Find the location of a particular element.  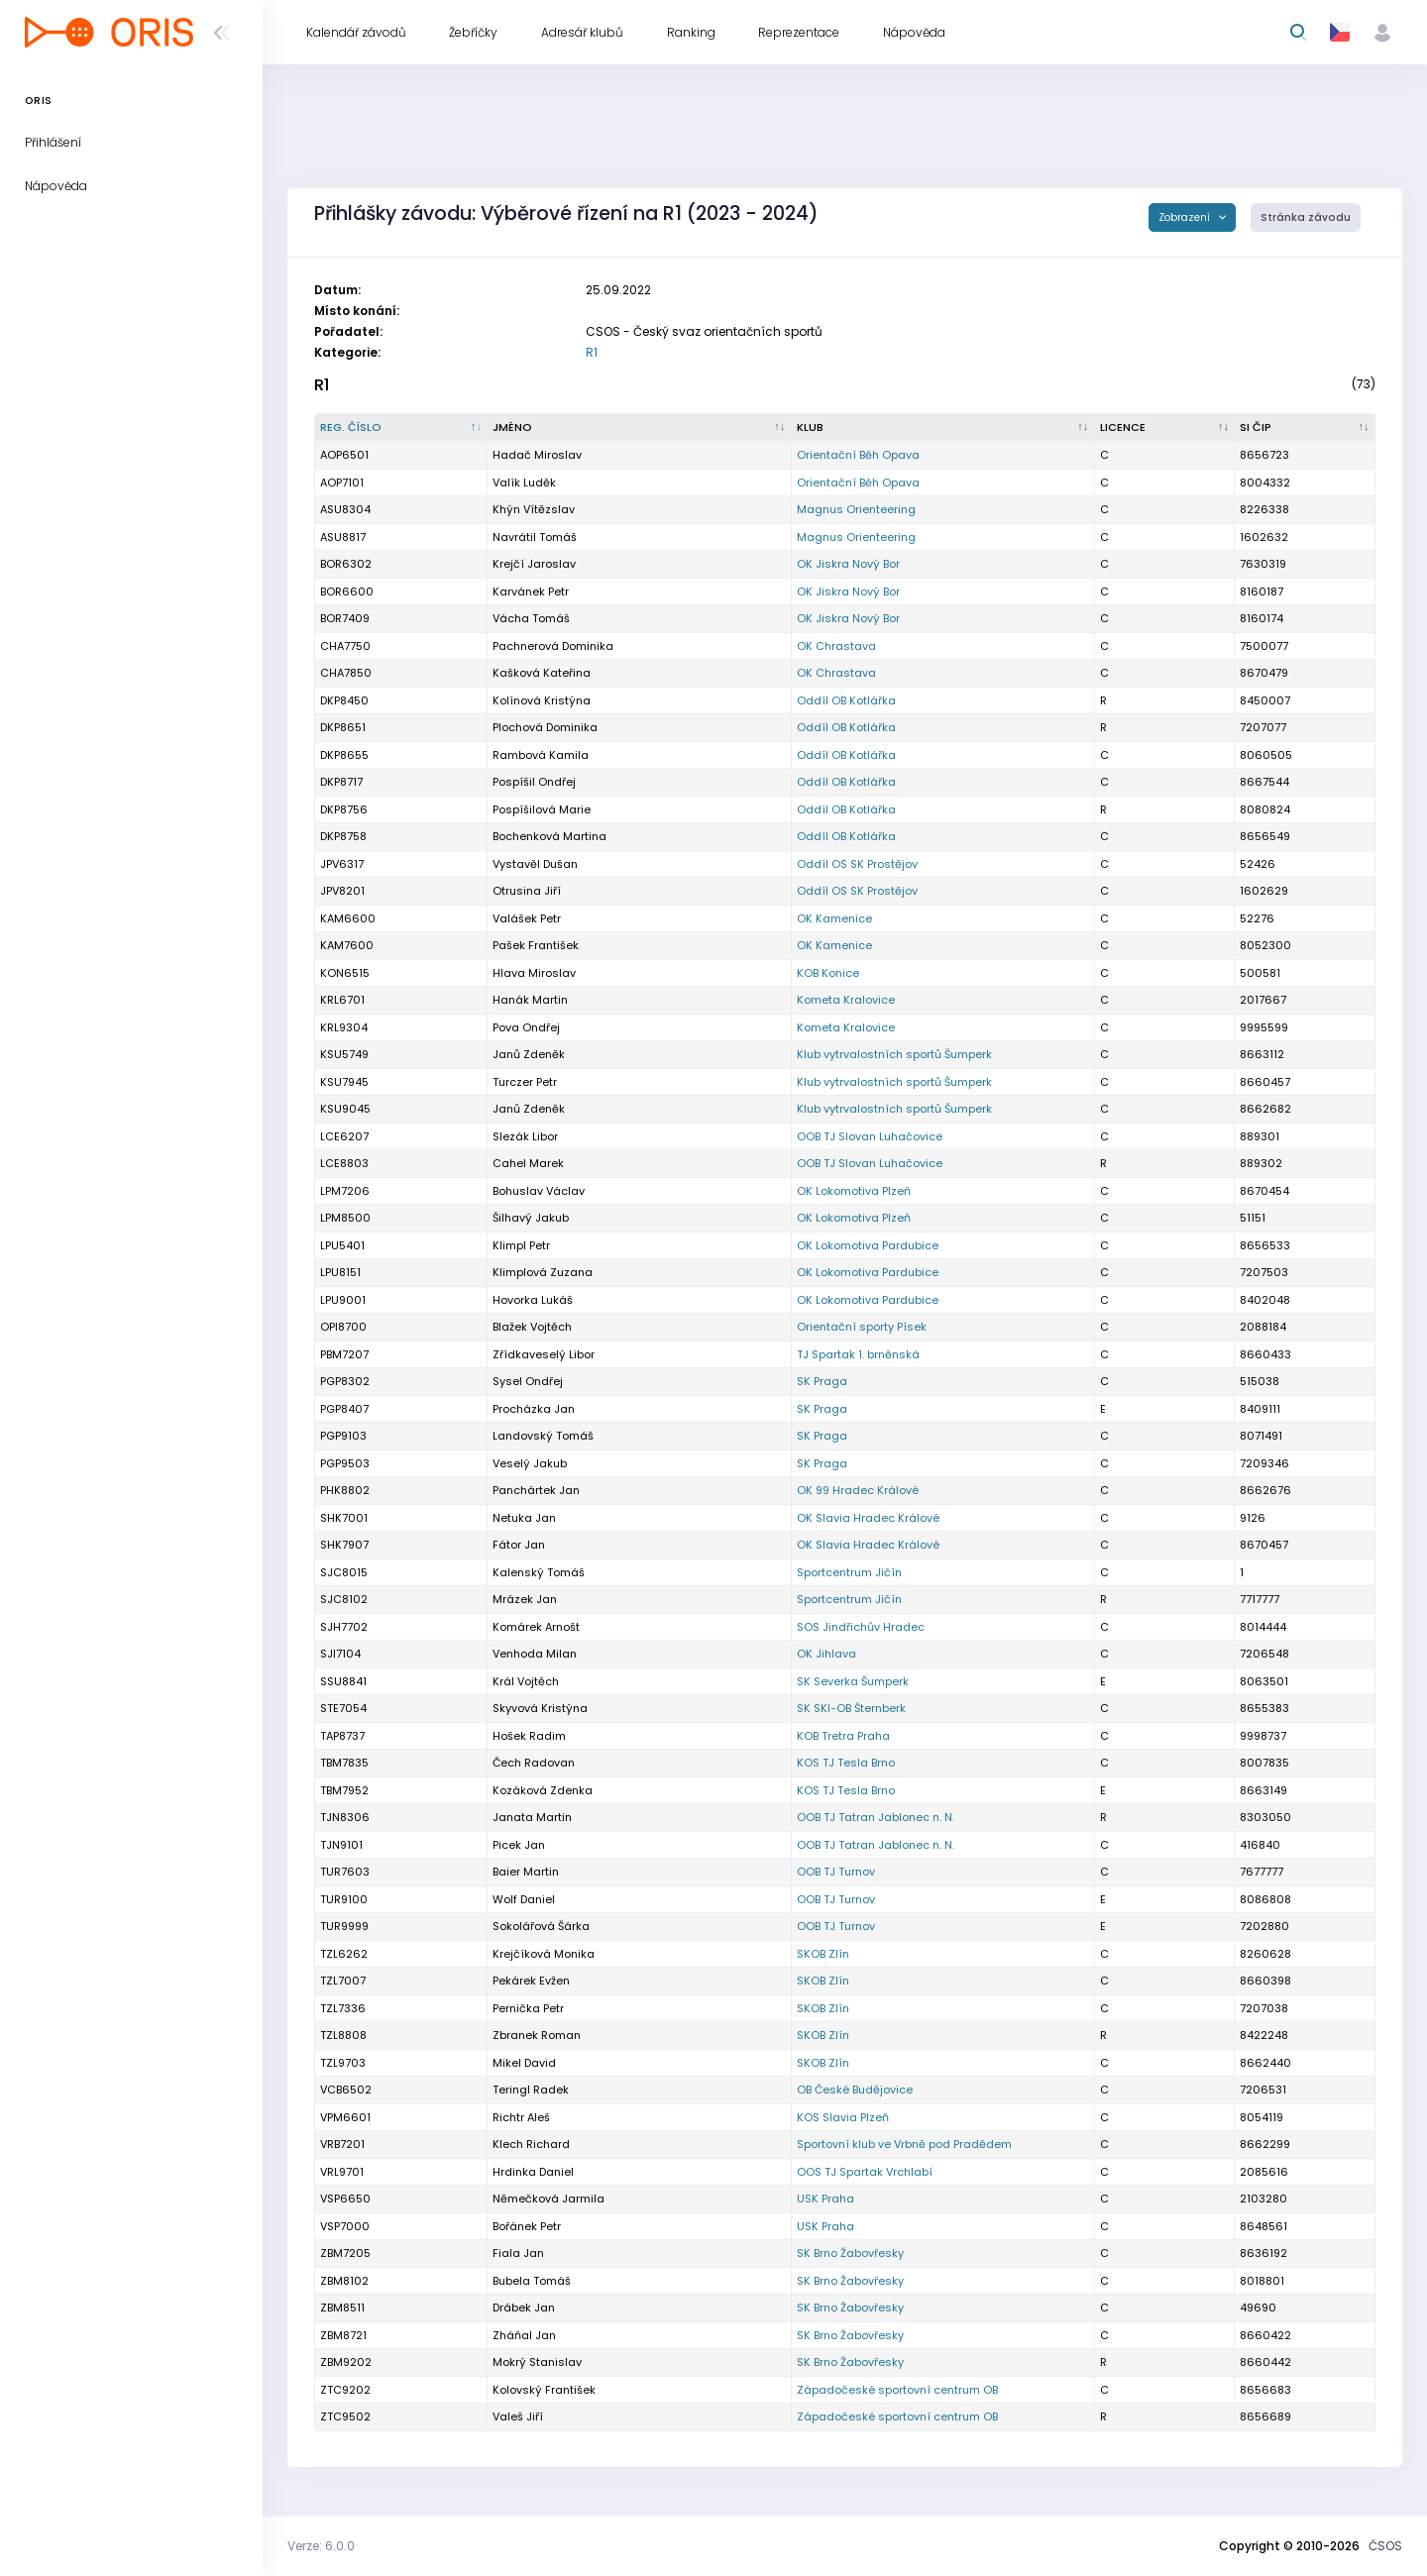

Klech Richard is located at coordinates (531, 2144).